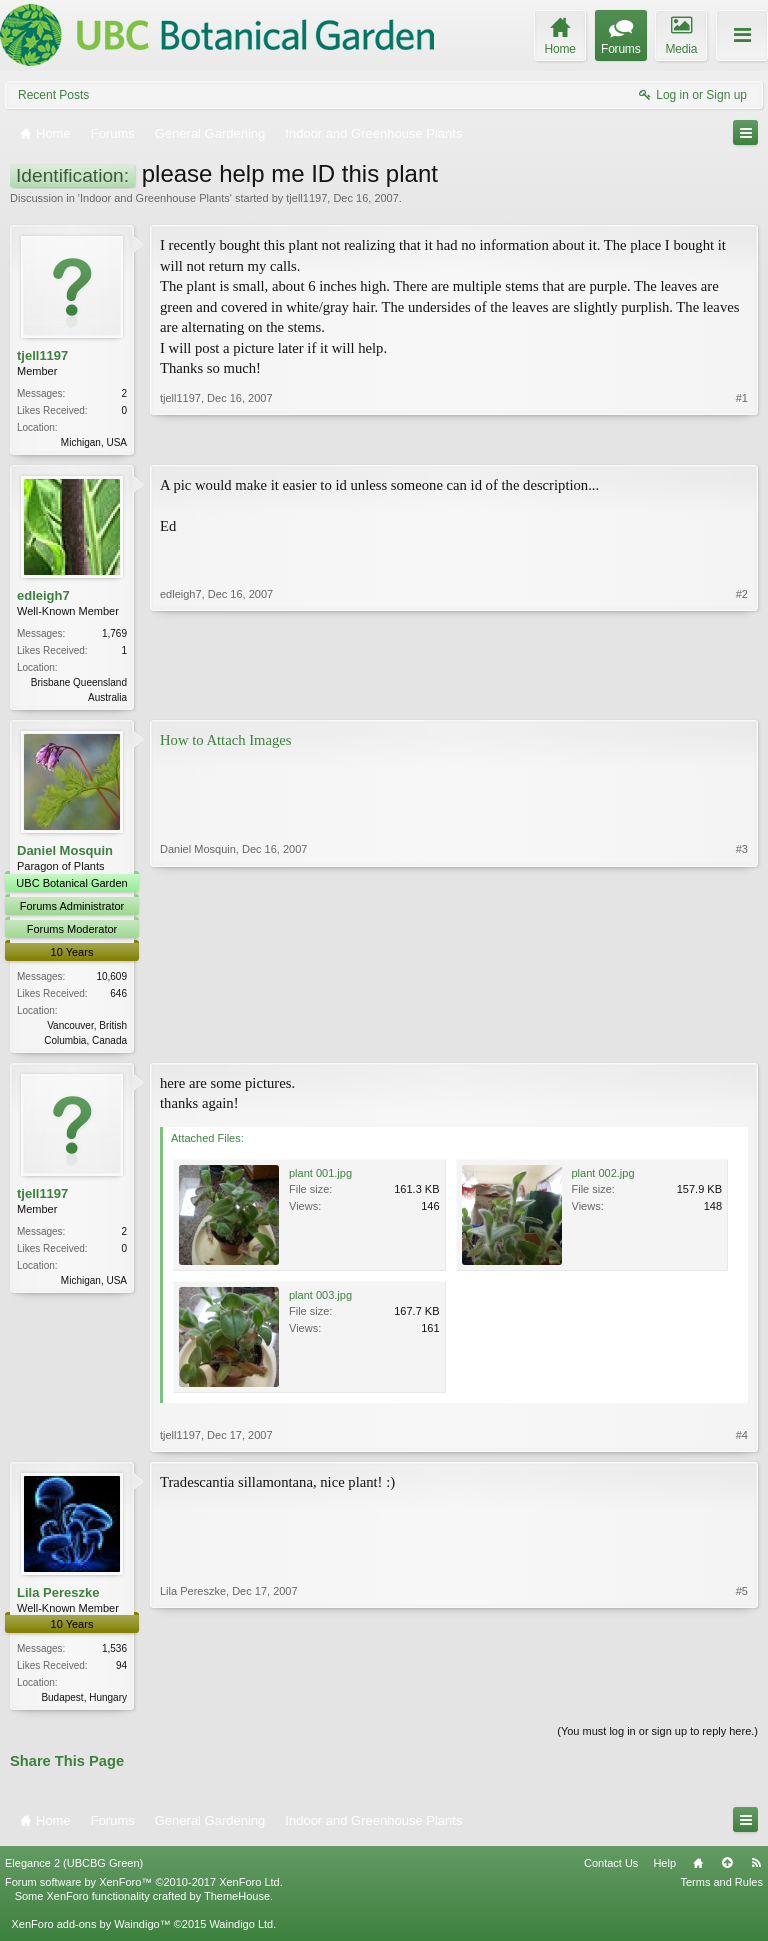 The image size is (768, 1941). I want to click on 10,609, so click(111, 980).